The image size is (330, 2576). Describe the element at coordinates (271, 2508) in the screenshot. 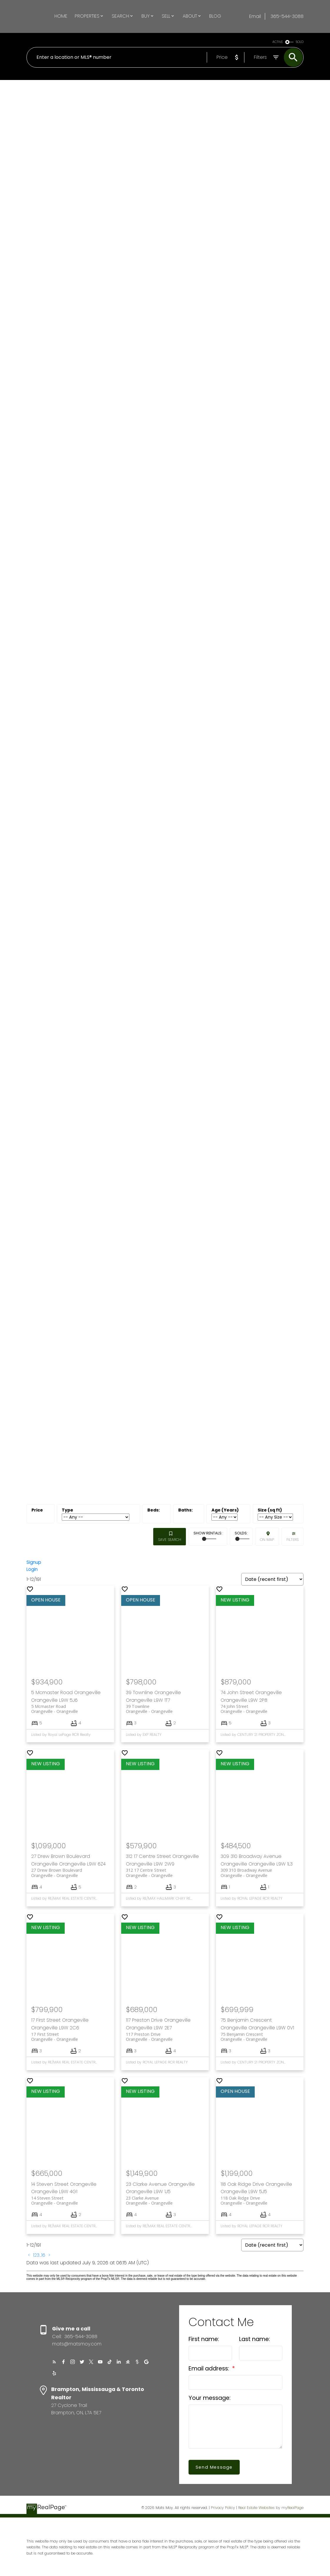

I see `Real Estate Websites by myRealPage` at that location.